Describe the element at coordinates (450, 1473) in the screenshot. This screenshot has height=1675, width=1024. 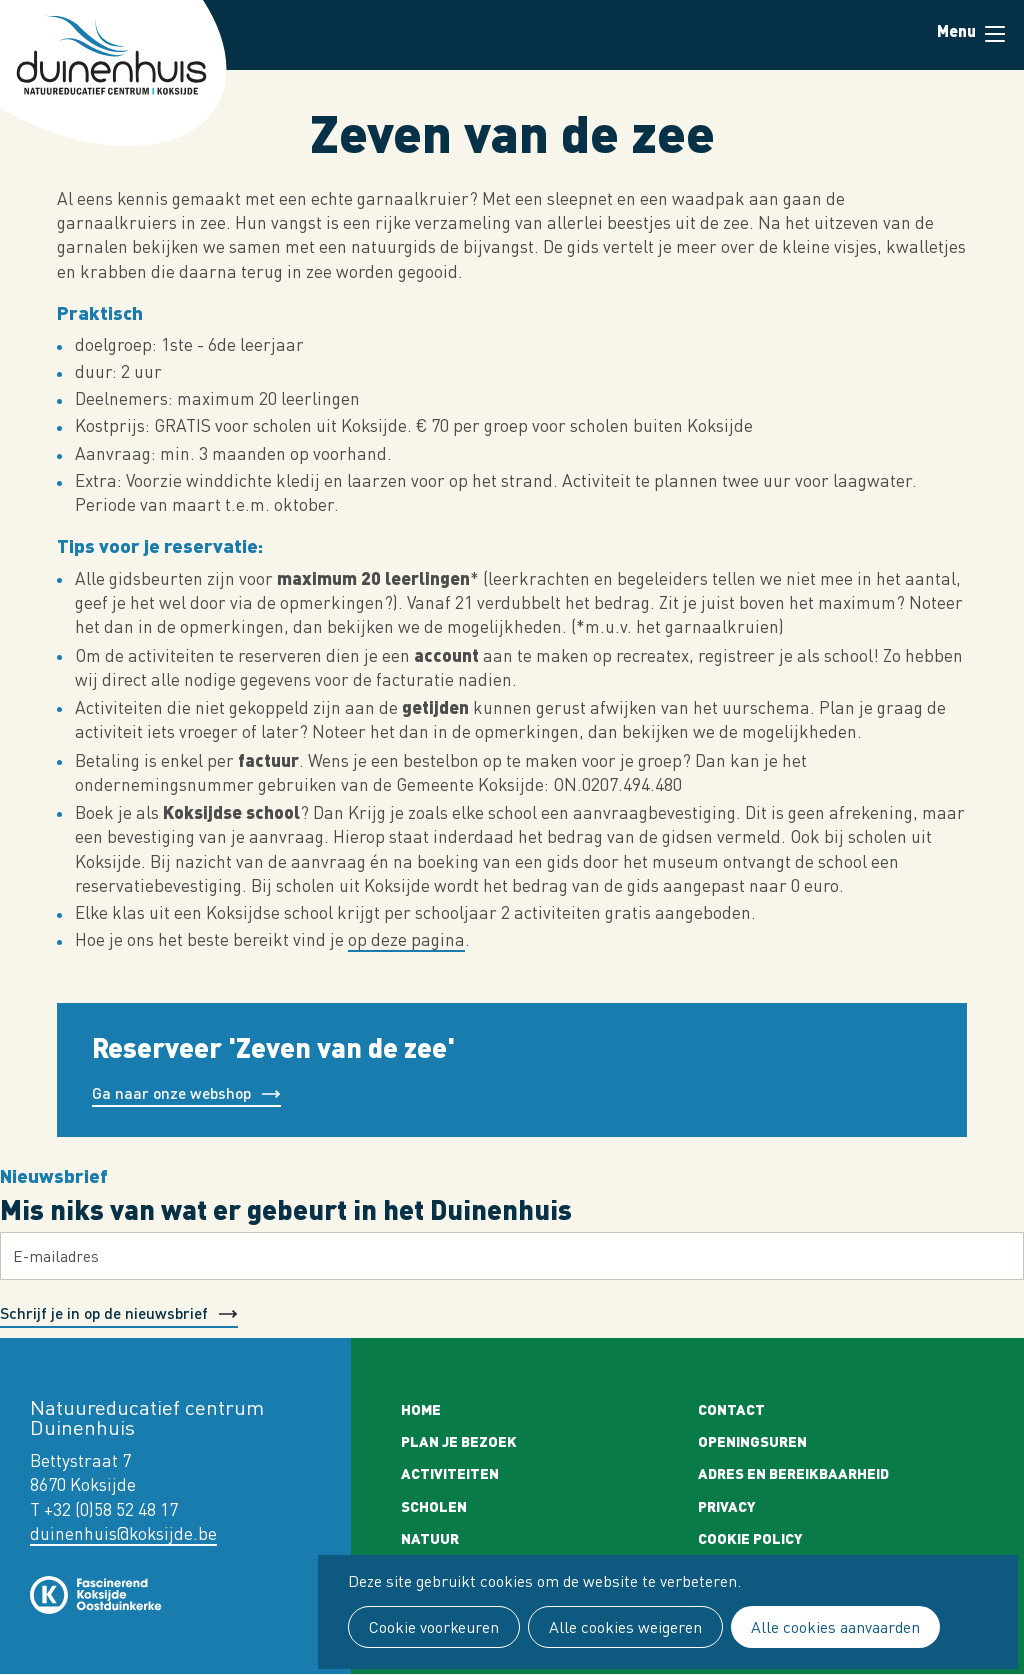
I see `Activiteiten` at that location.